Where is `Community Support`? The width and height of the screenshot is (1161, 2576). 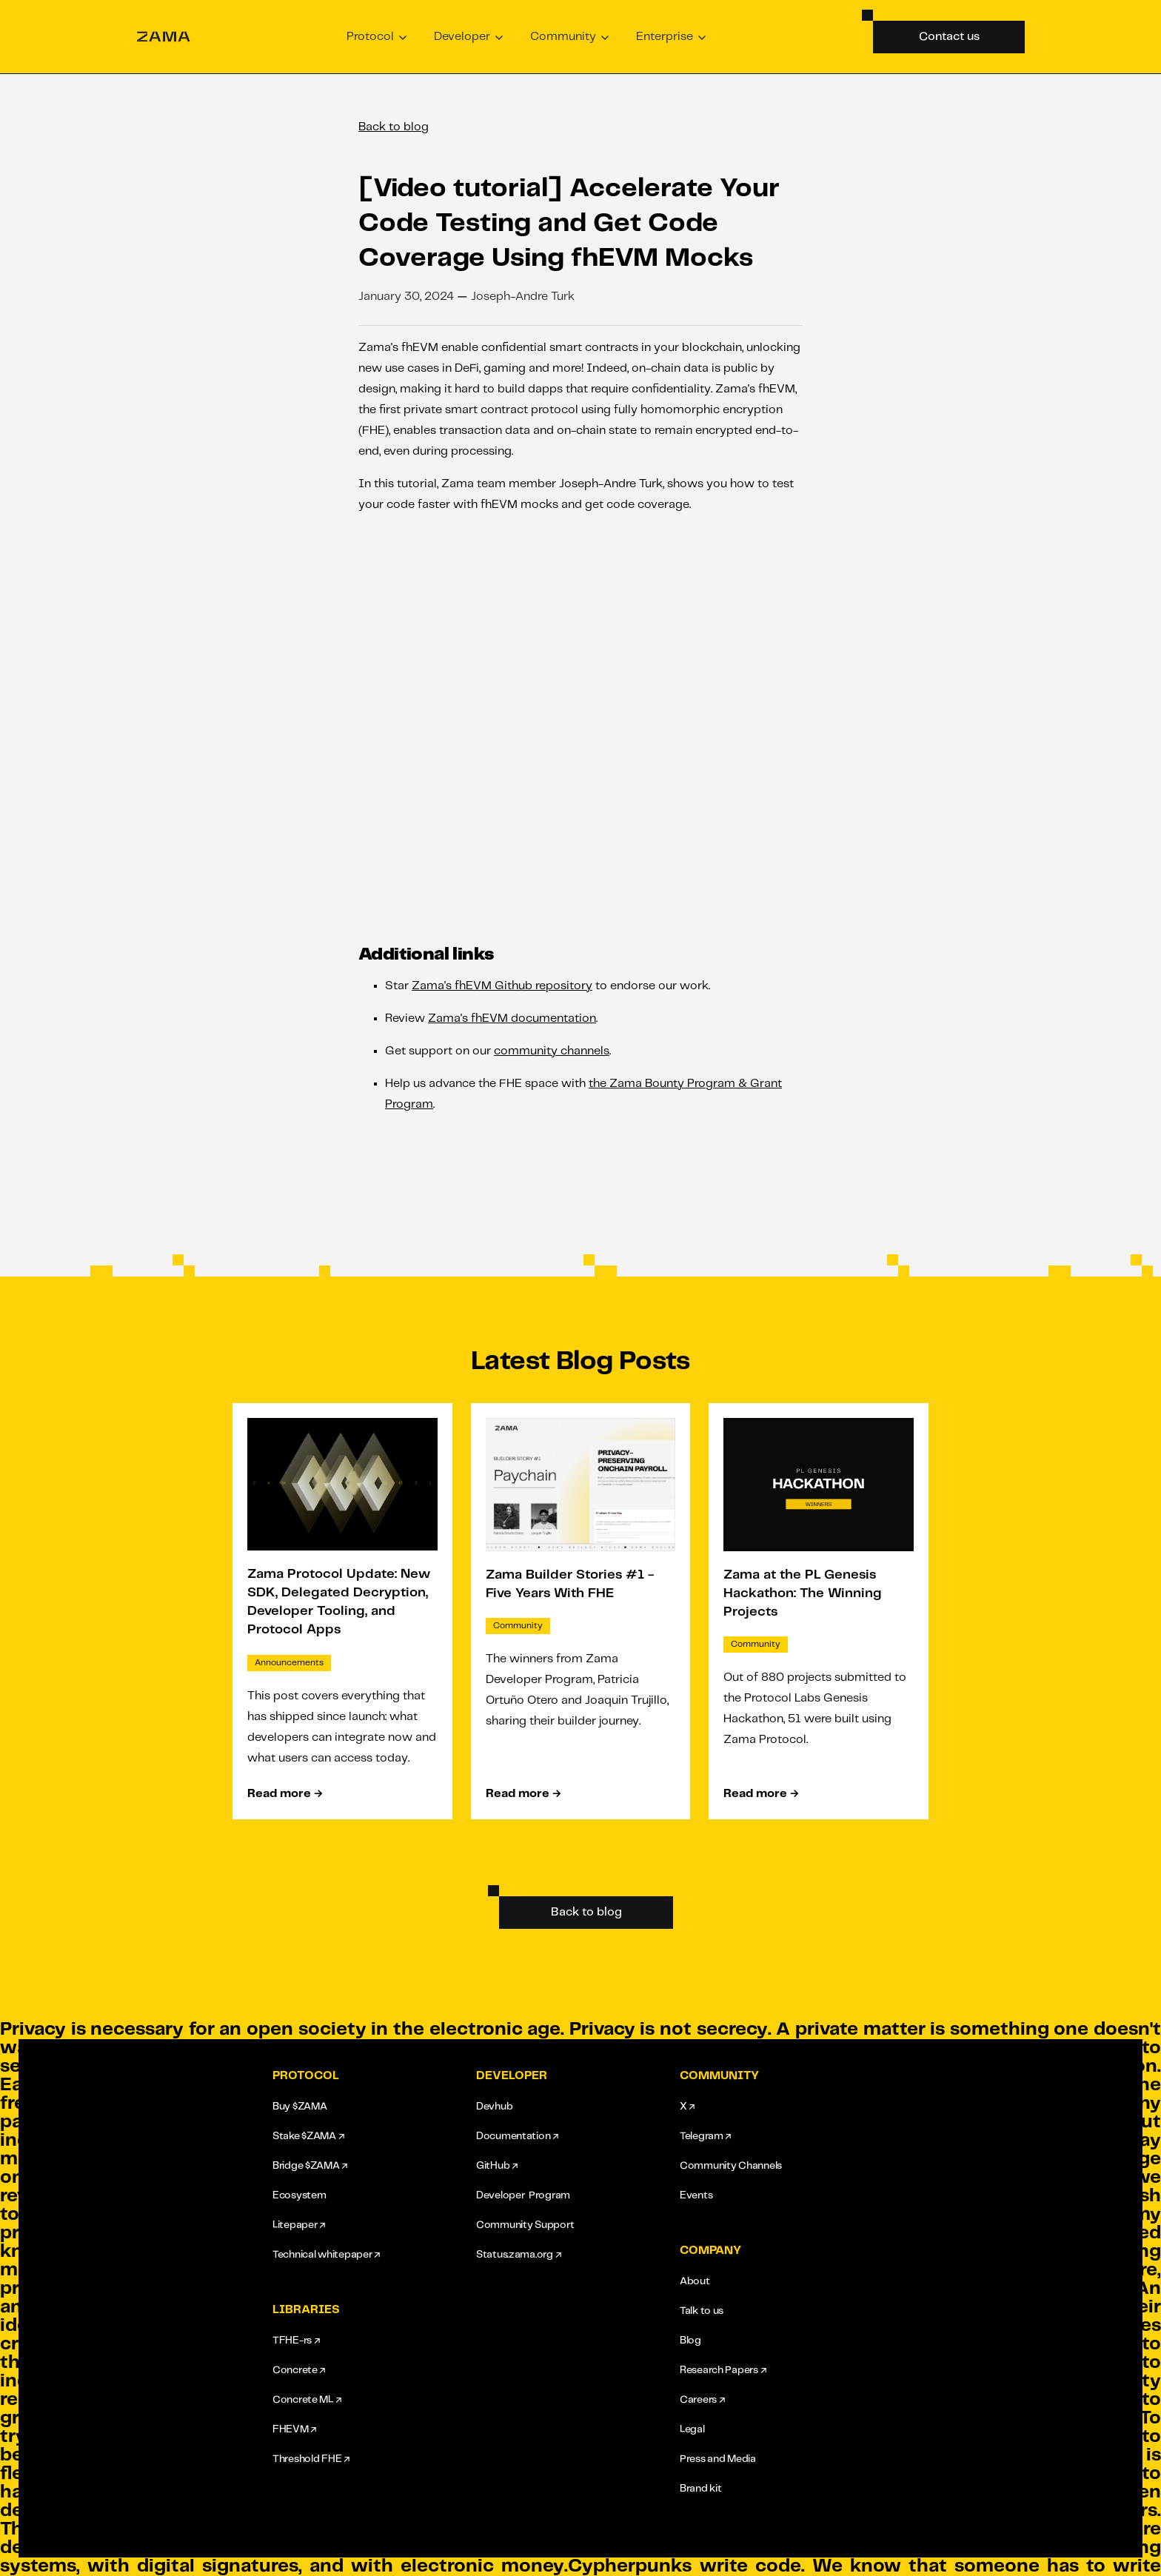
Community Support is located at coordinates (525, 2225).